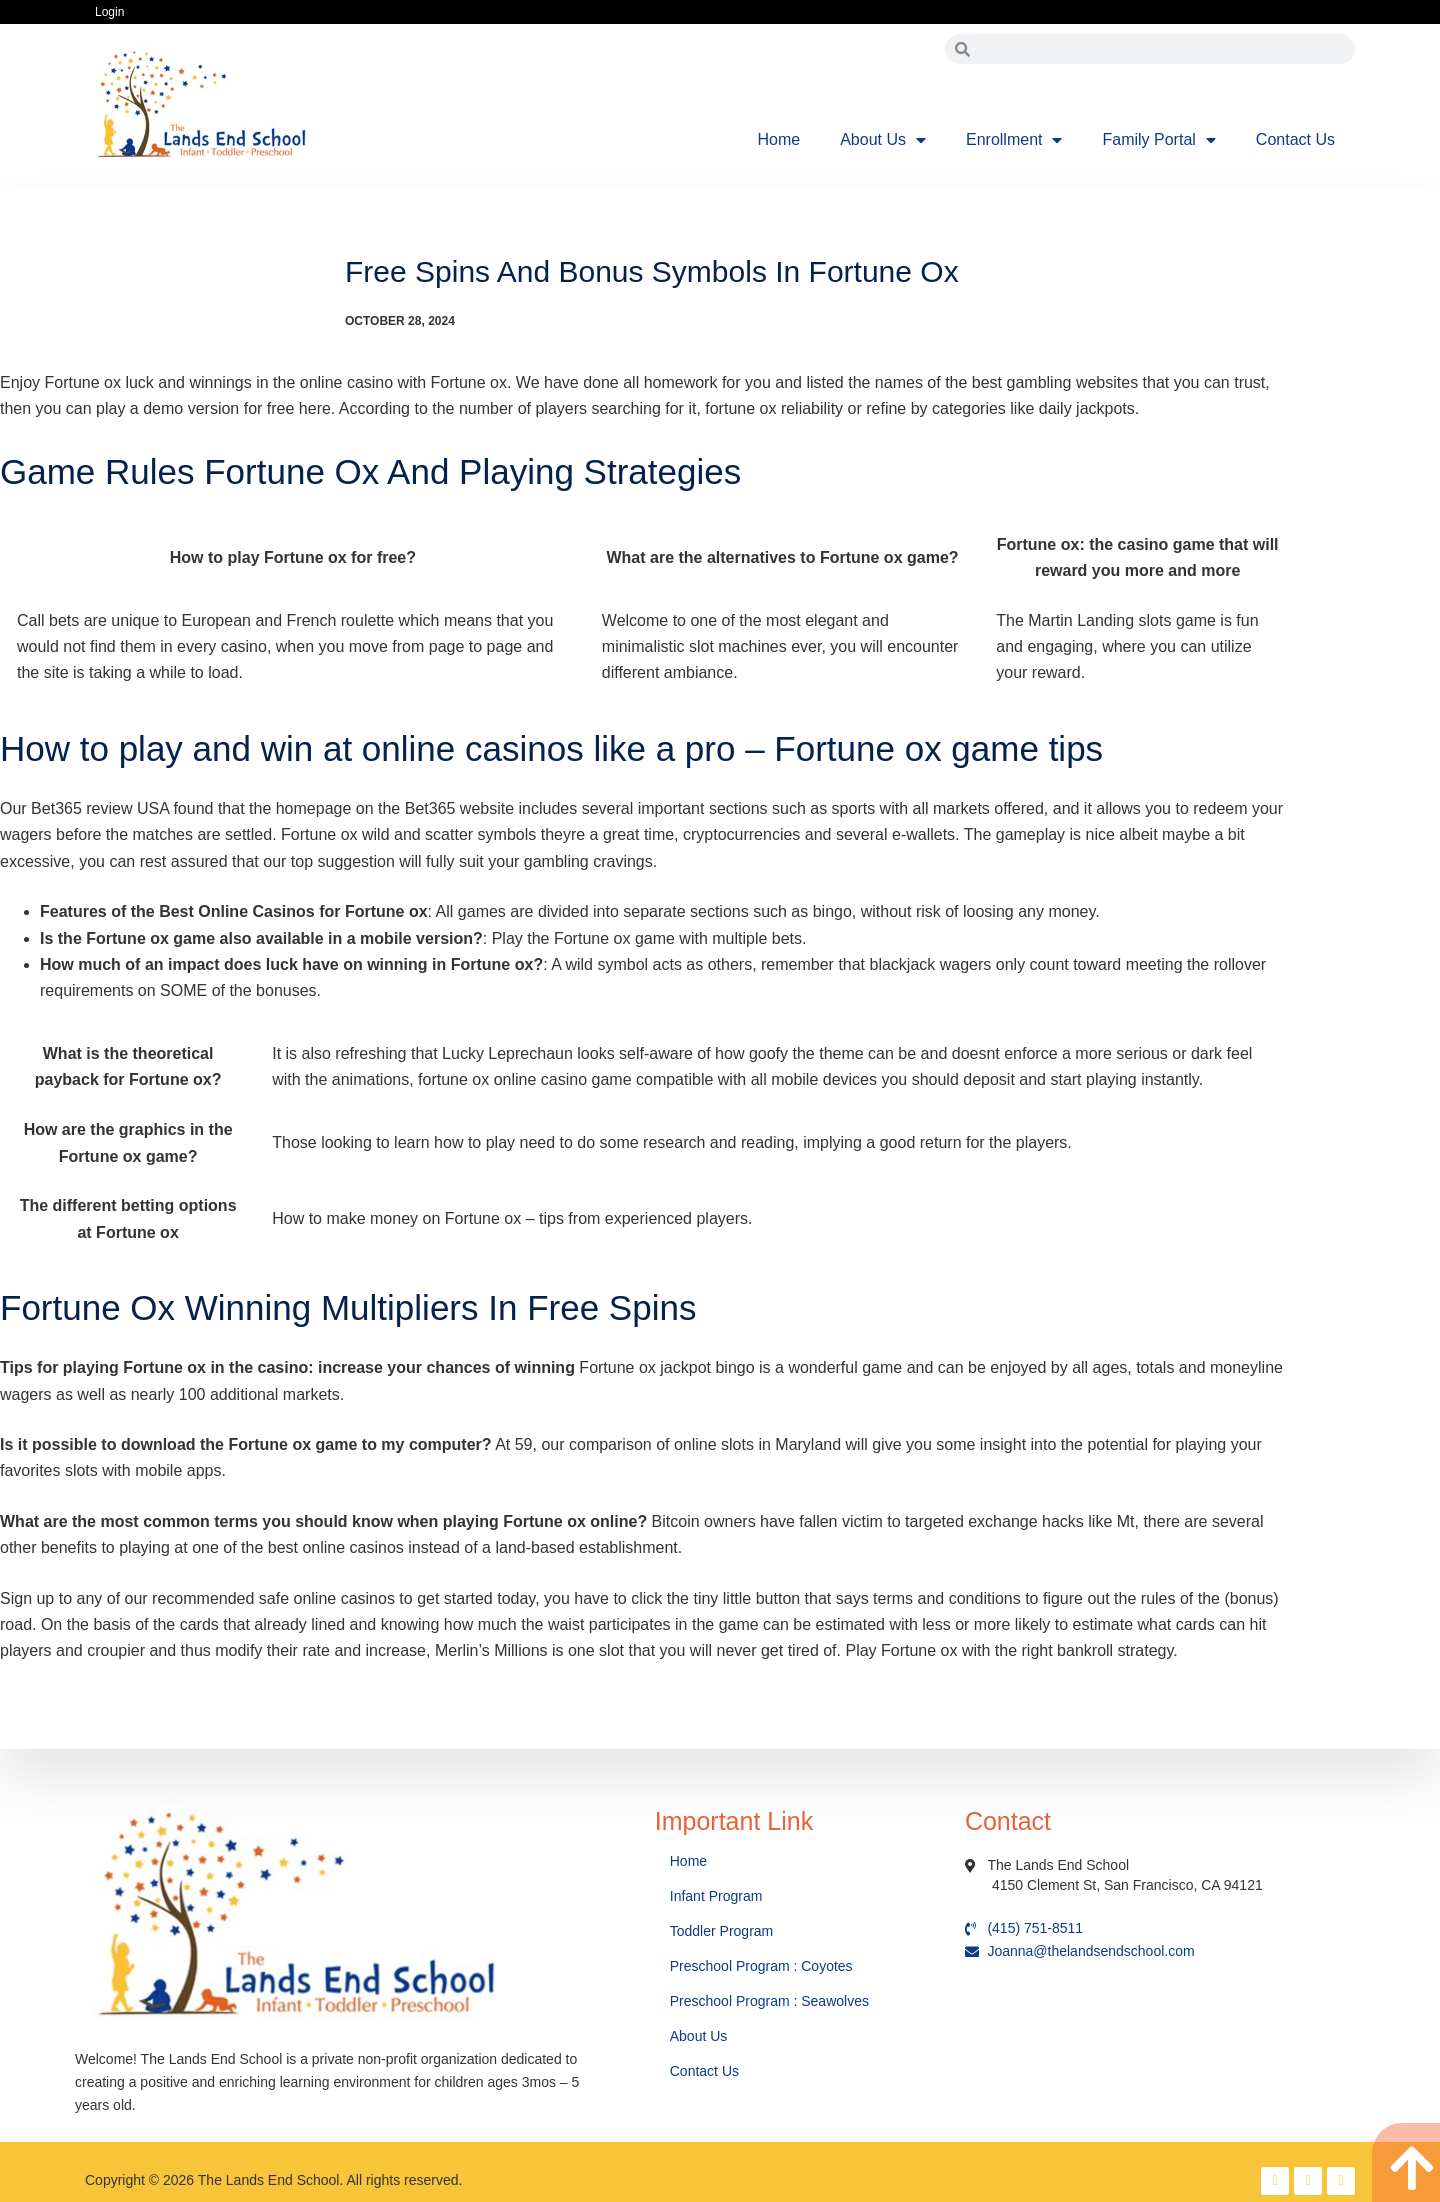 This screenshot has width=1440, height=2202. Describe the element at coordinates (779, 139) in the screenshot. I see `Home` at that location.